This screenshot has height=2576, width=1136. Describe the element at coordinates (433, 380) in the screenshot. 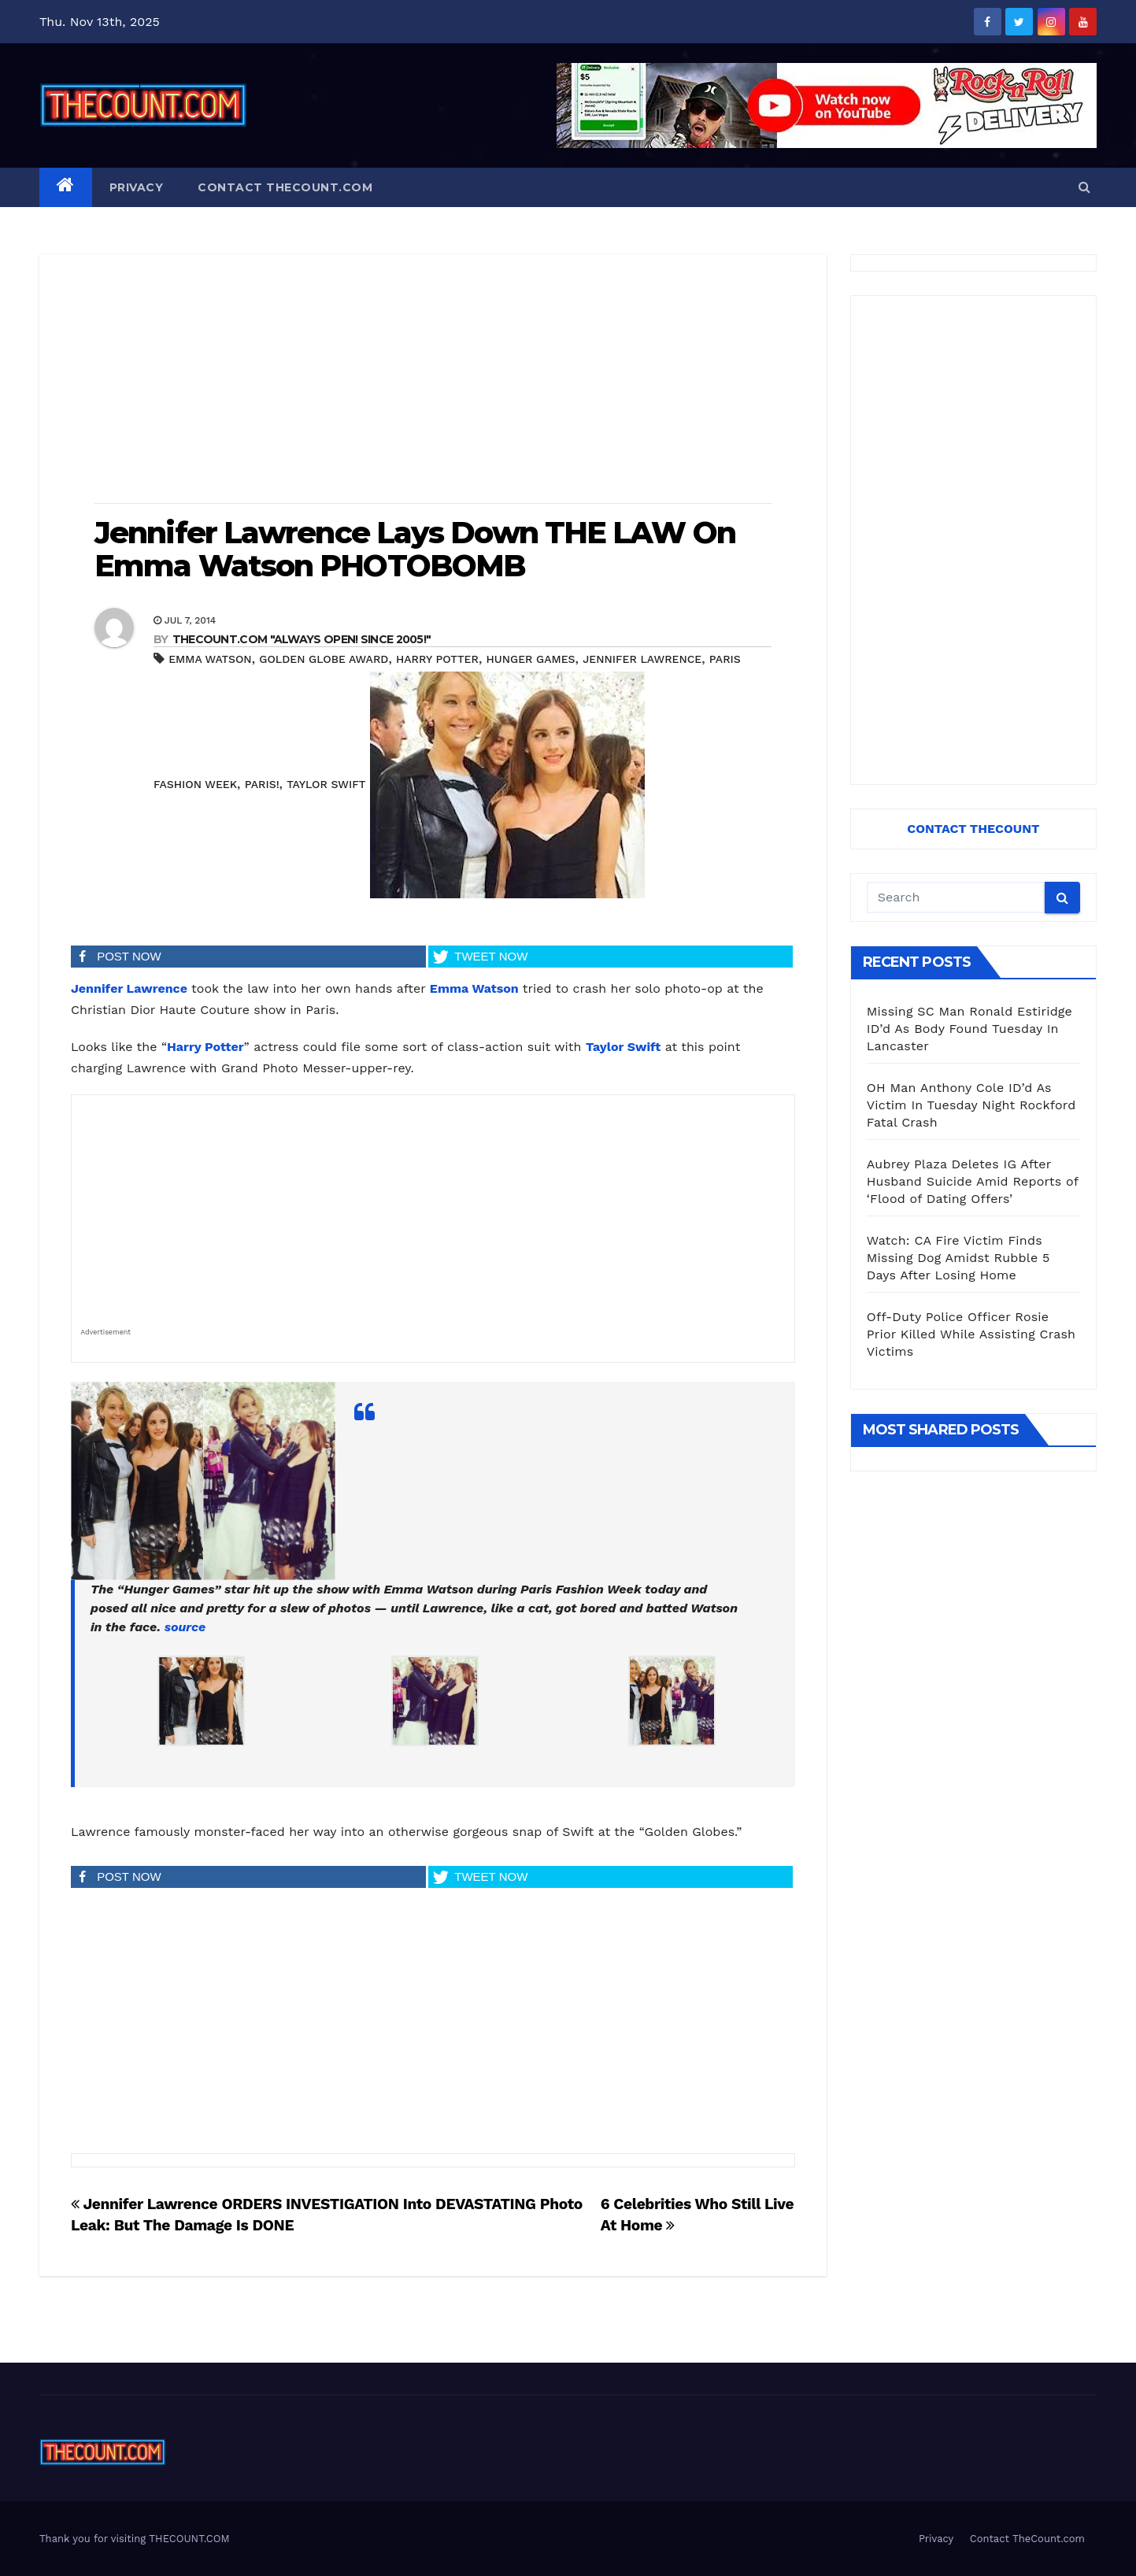

I see `[Advertisement]` at that location.